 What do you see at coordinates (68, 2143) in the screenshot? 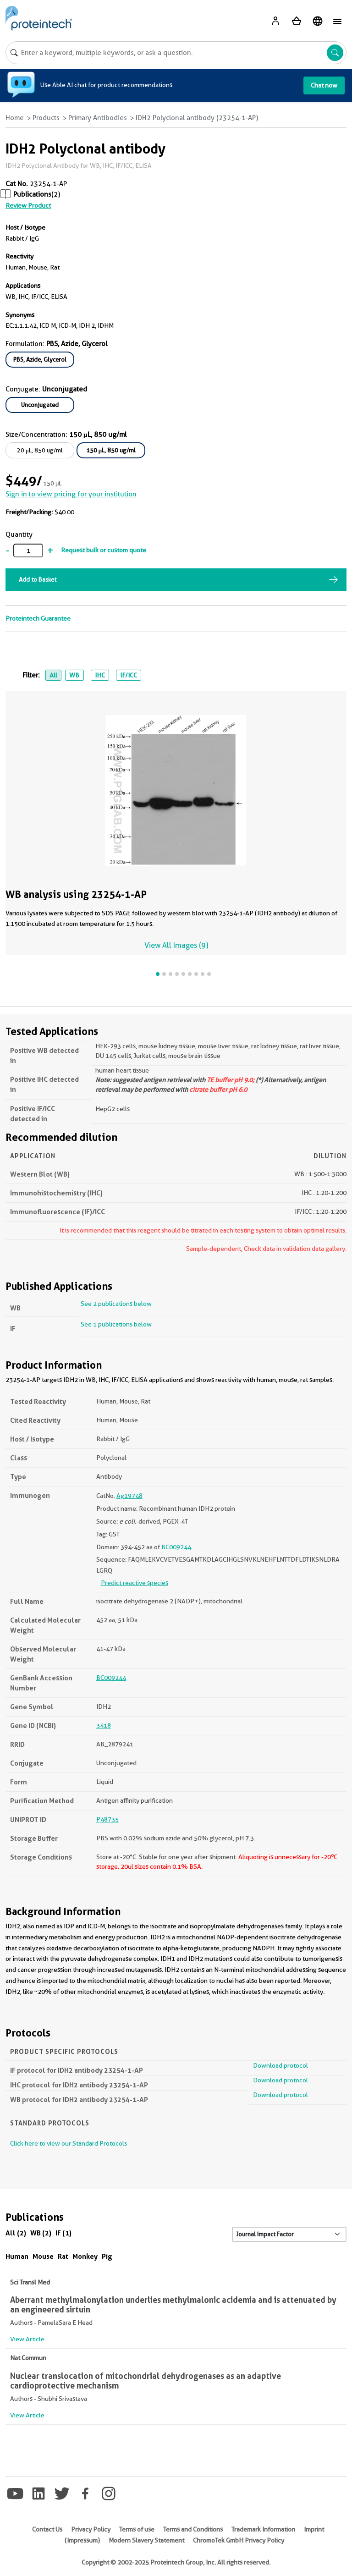
I see `Click here to view our Standard Protocols` at bounding box center [68, 2143].